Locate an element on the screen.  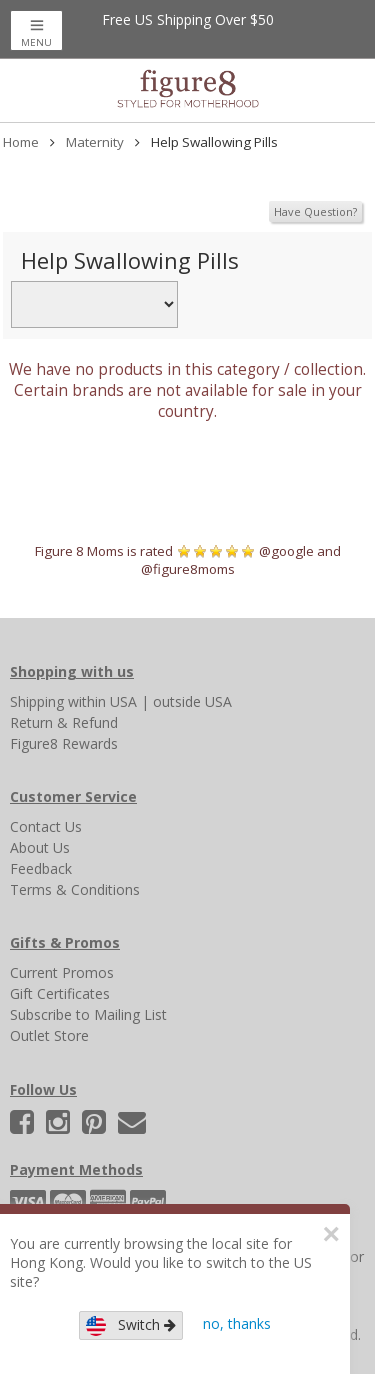
About Us is located at coordinates (40, 847).